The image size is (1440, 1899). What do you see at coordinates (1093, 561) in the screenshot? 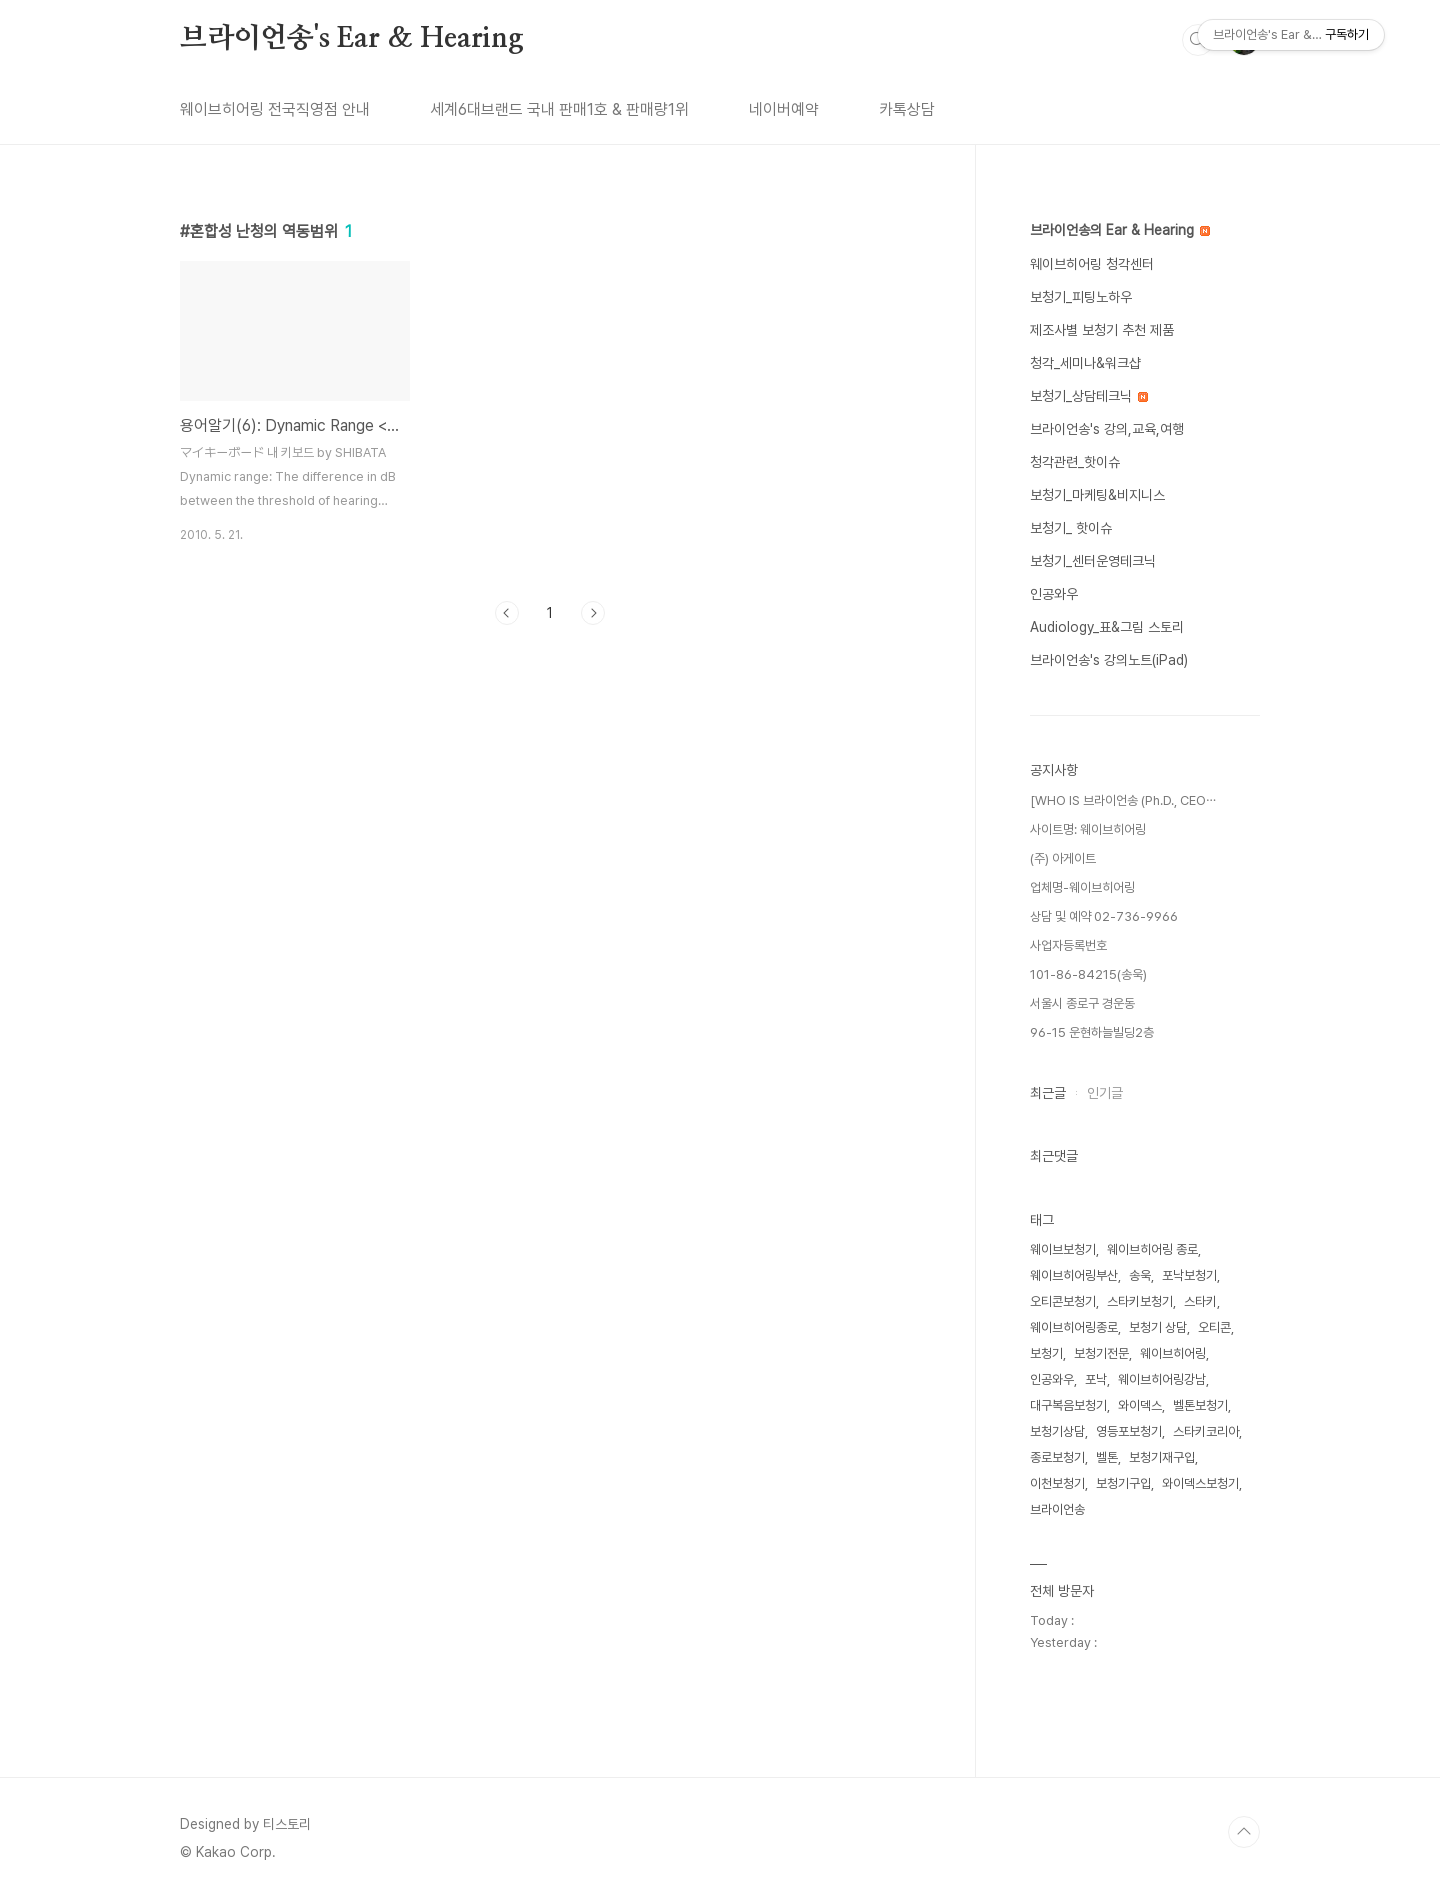
I see `보청기_센터운영테크닉` at bounding box center [1093, 561].